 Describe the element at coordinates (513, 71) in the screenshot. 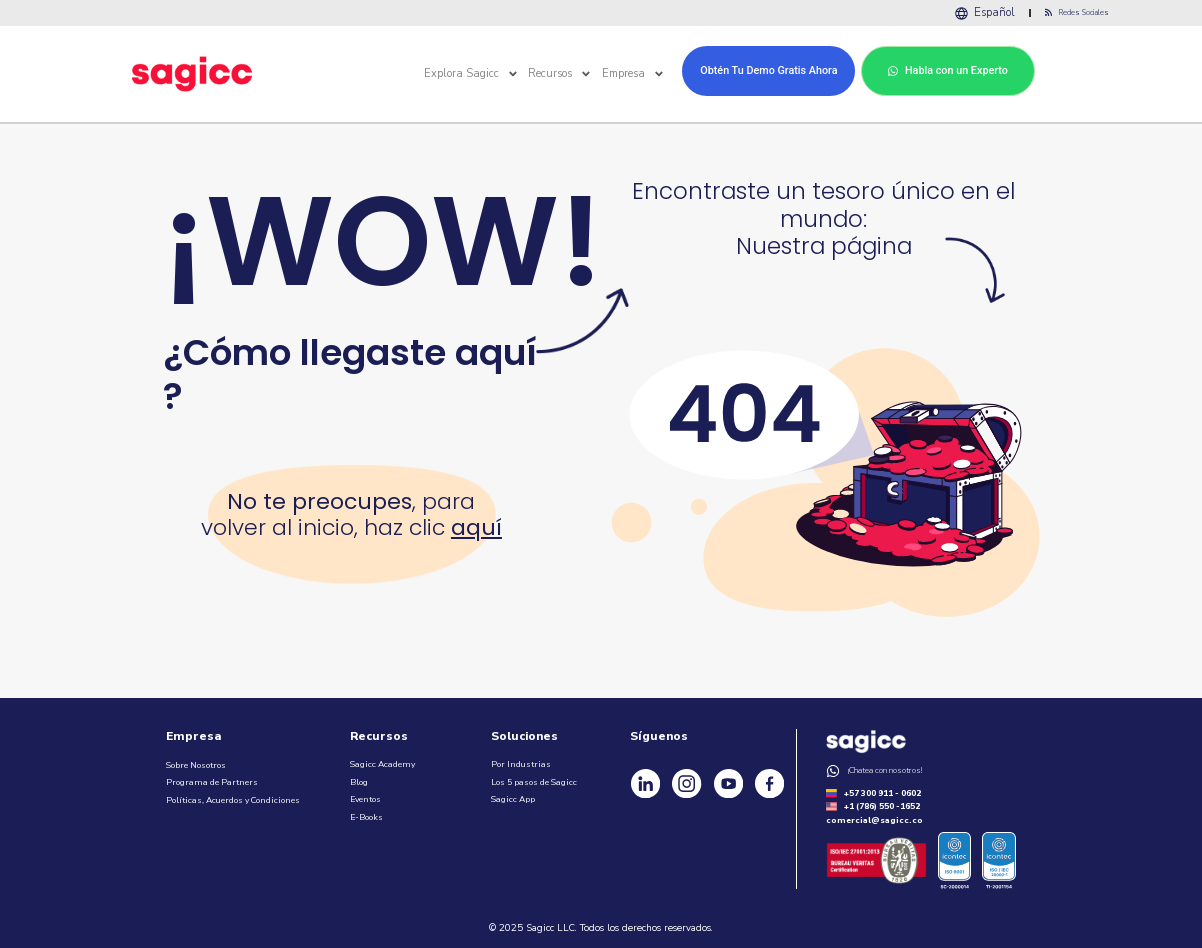

I see `[button]` at that location.